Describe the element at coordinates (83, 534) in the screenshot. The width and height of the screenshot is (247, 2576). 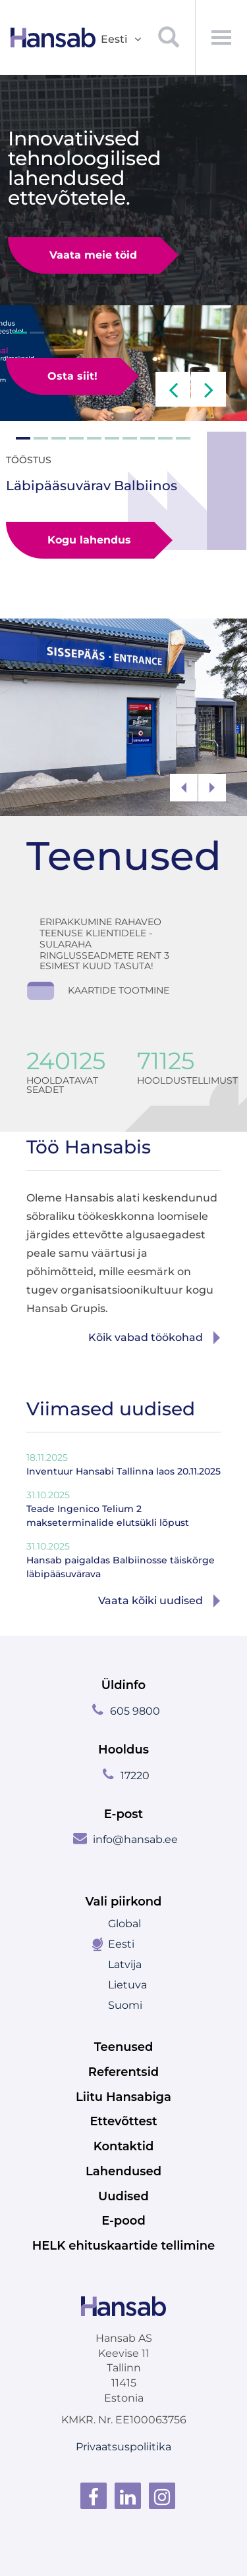
I see `Kogu lahendus` at that location.